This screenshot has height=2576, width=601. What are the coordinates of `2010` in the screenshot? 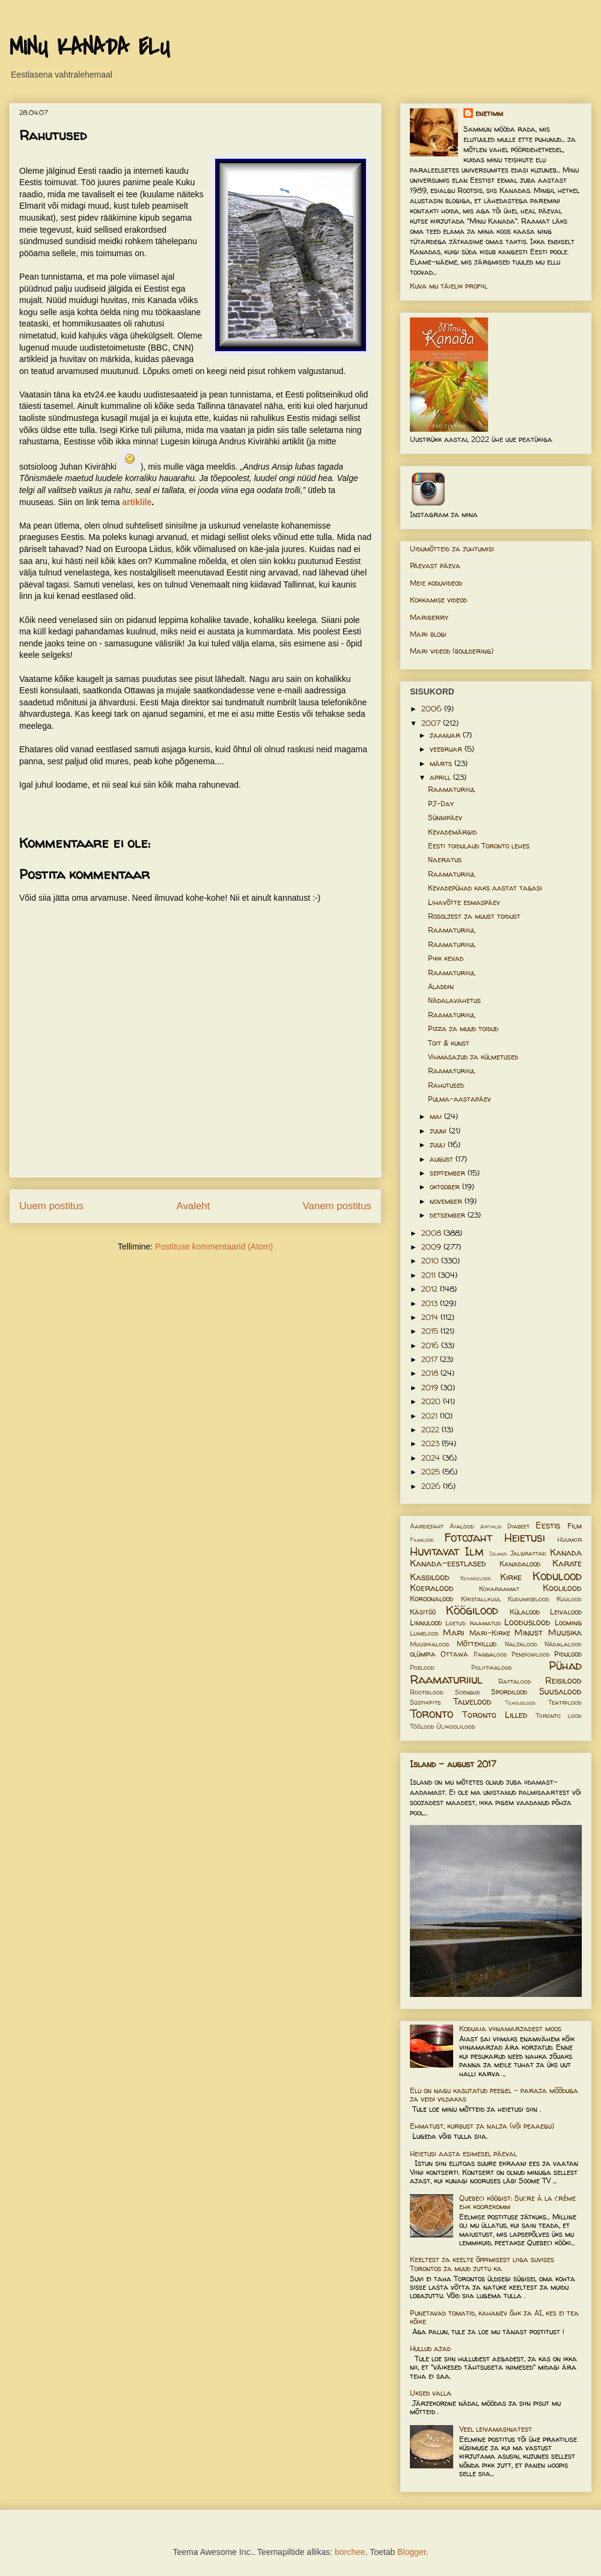 It's located at (431, 1261).